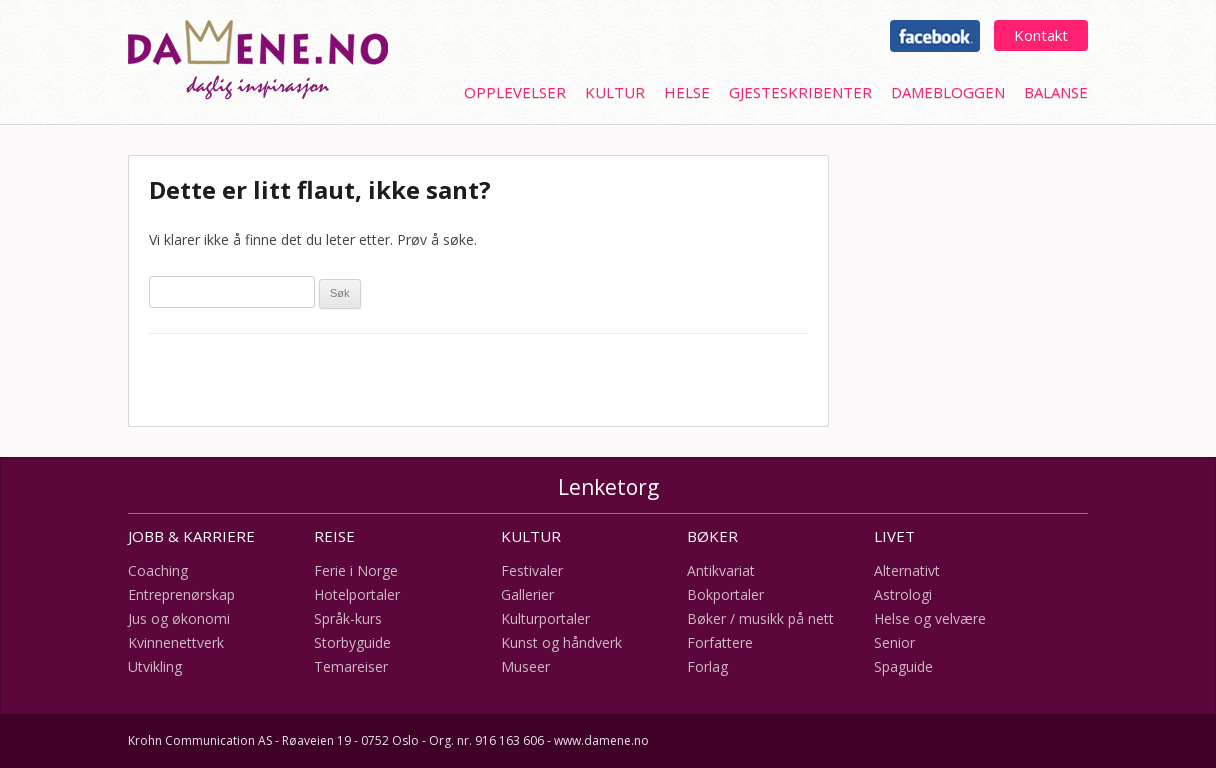 This screenshot has width=1216, height=768. What do you see at coordinates (525, 666) in the screenshot?
I see `Museer` at bounding box center [525, 666].